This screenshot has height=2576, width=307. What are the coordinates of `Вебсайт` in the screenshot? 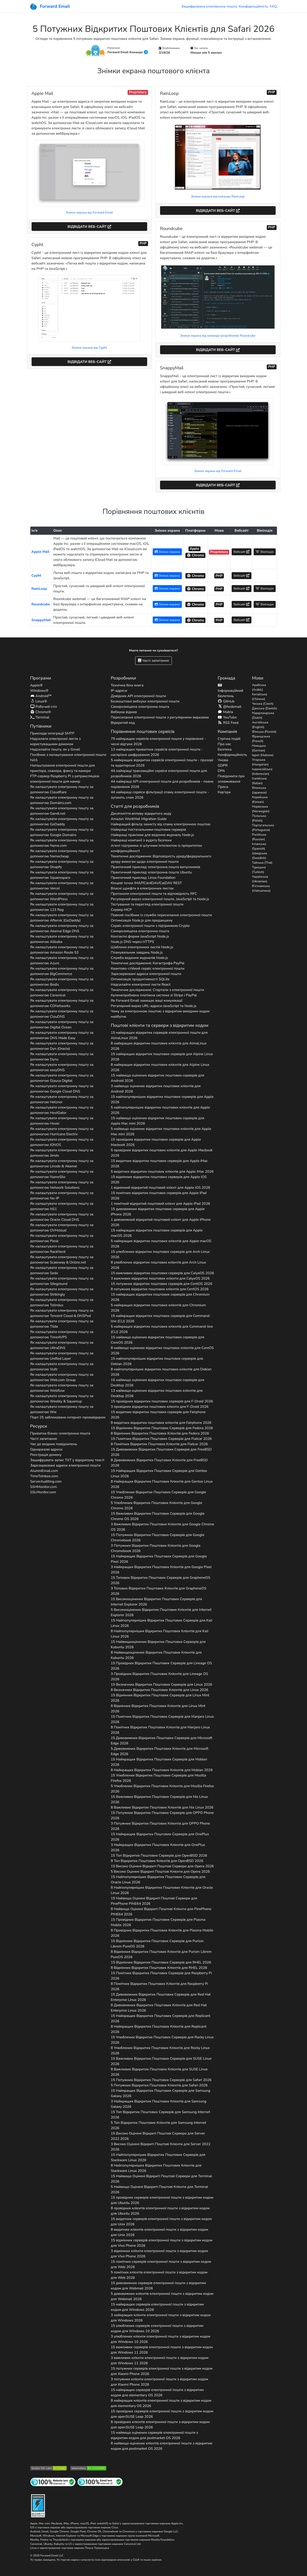 It's located at (241, 552).